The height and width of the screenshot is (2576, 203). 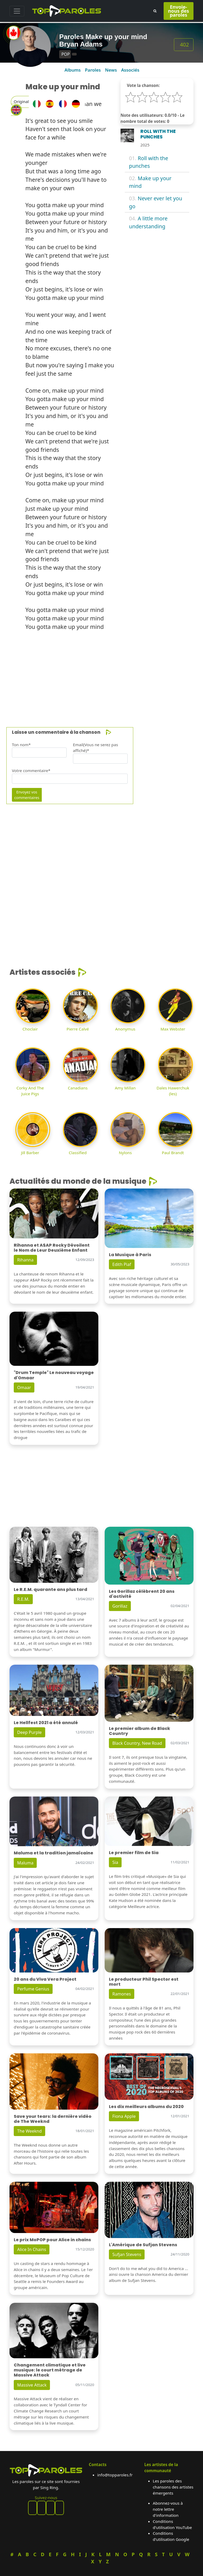 What do you see at coordinates (29, 2131) in the screenshot?
I see `The Weeknd` at bounding box center [29, 2131].